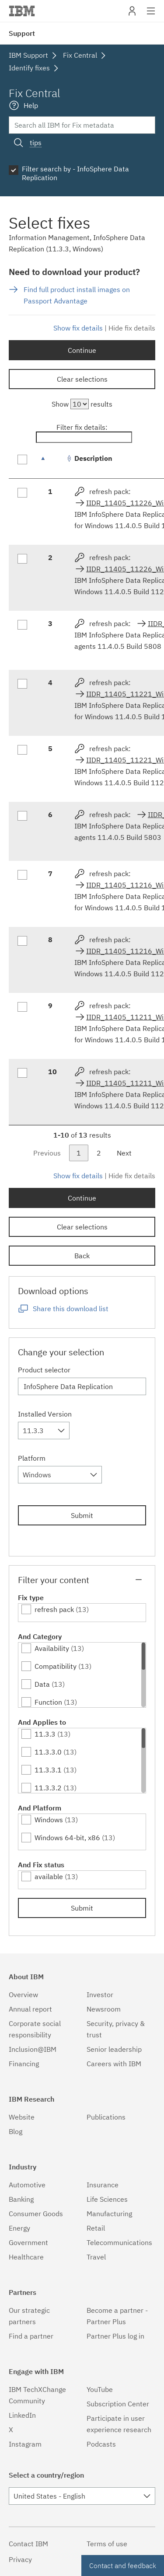 This screenshot has height=2576, width=164. Describe the element at coordinates (106, 2117) in the screenshot. I see `Publications` at that location.